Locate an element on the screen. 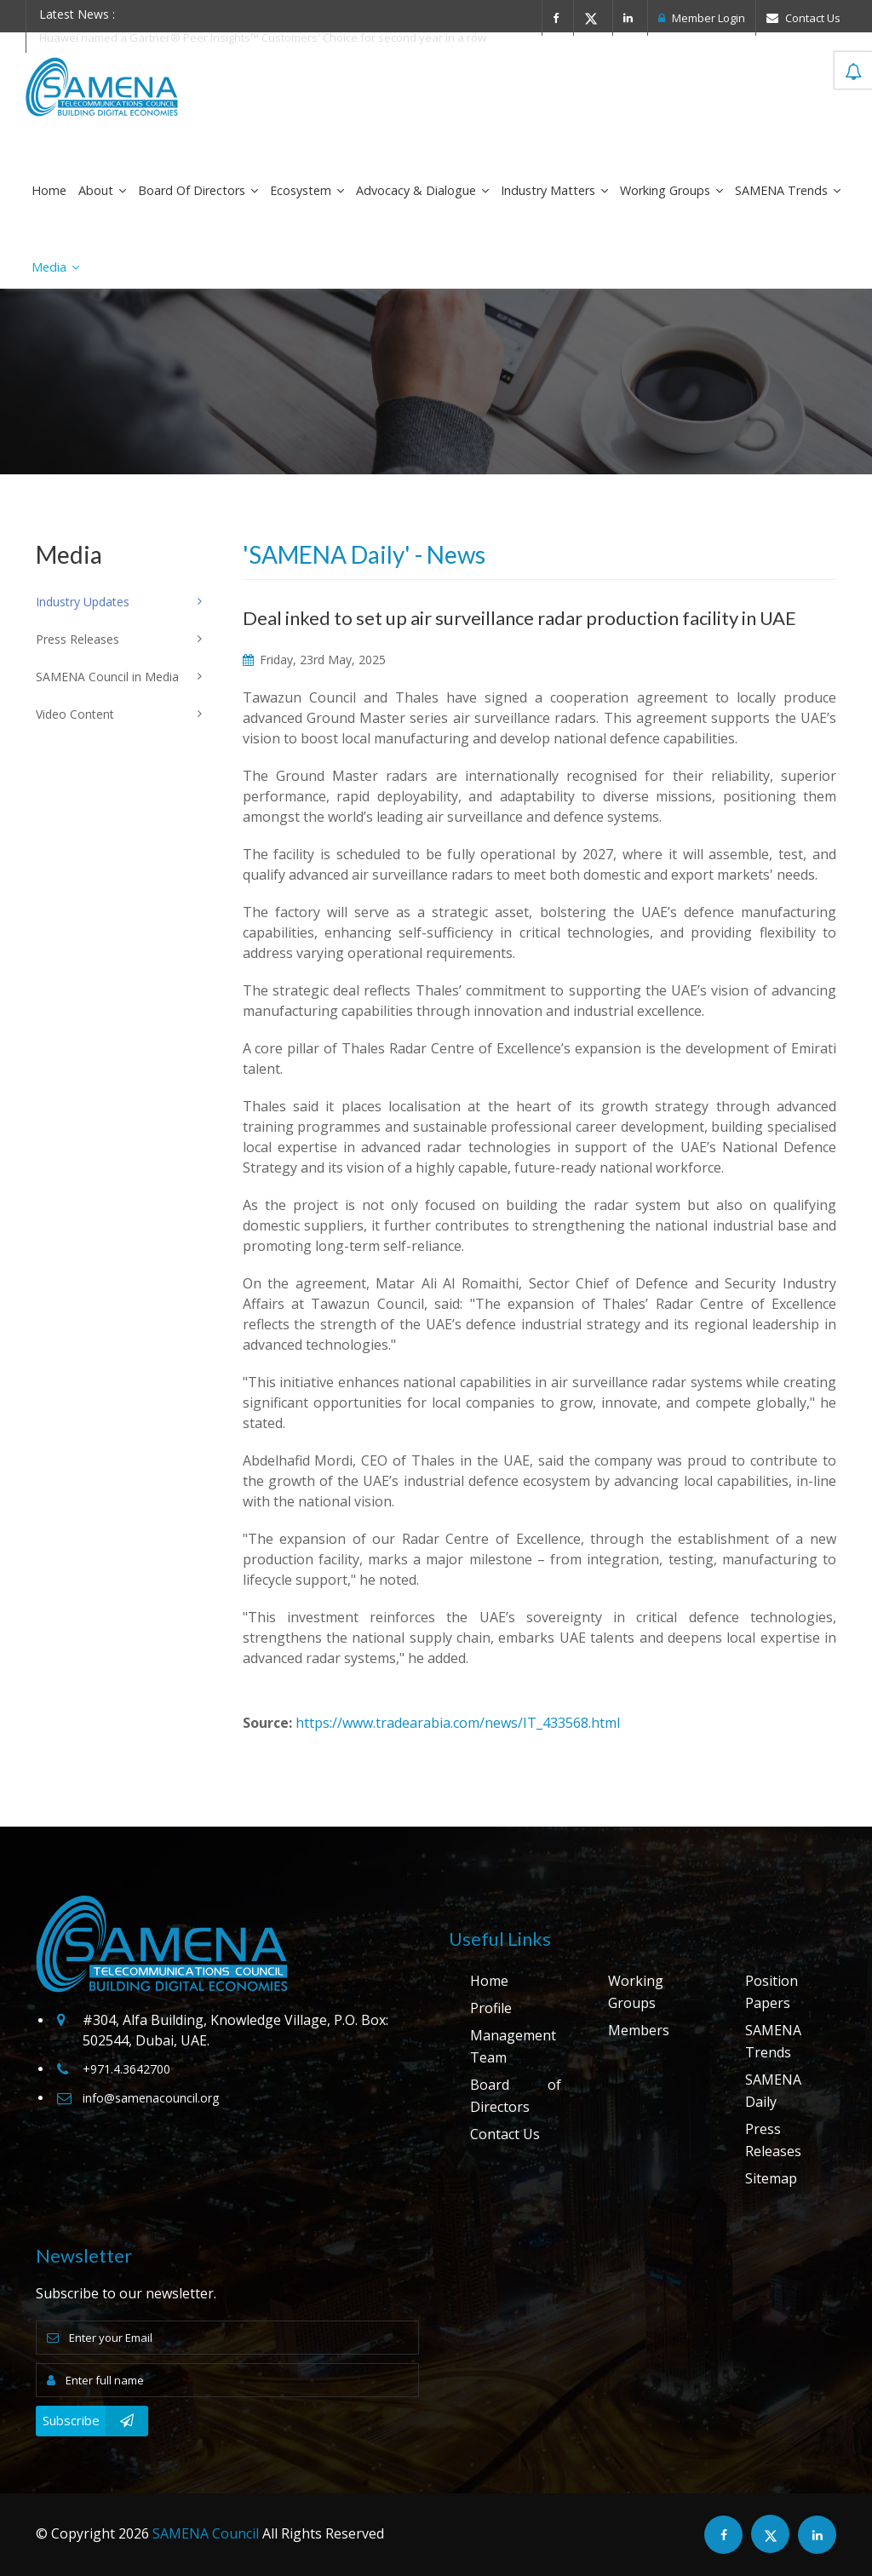 Image resolution: width=872 pixels, height=2576 pixels. Home is located at coordinates (49, 190).